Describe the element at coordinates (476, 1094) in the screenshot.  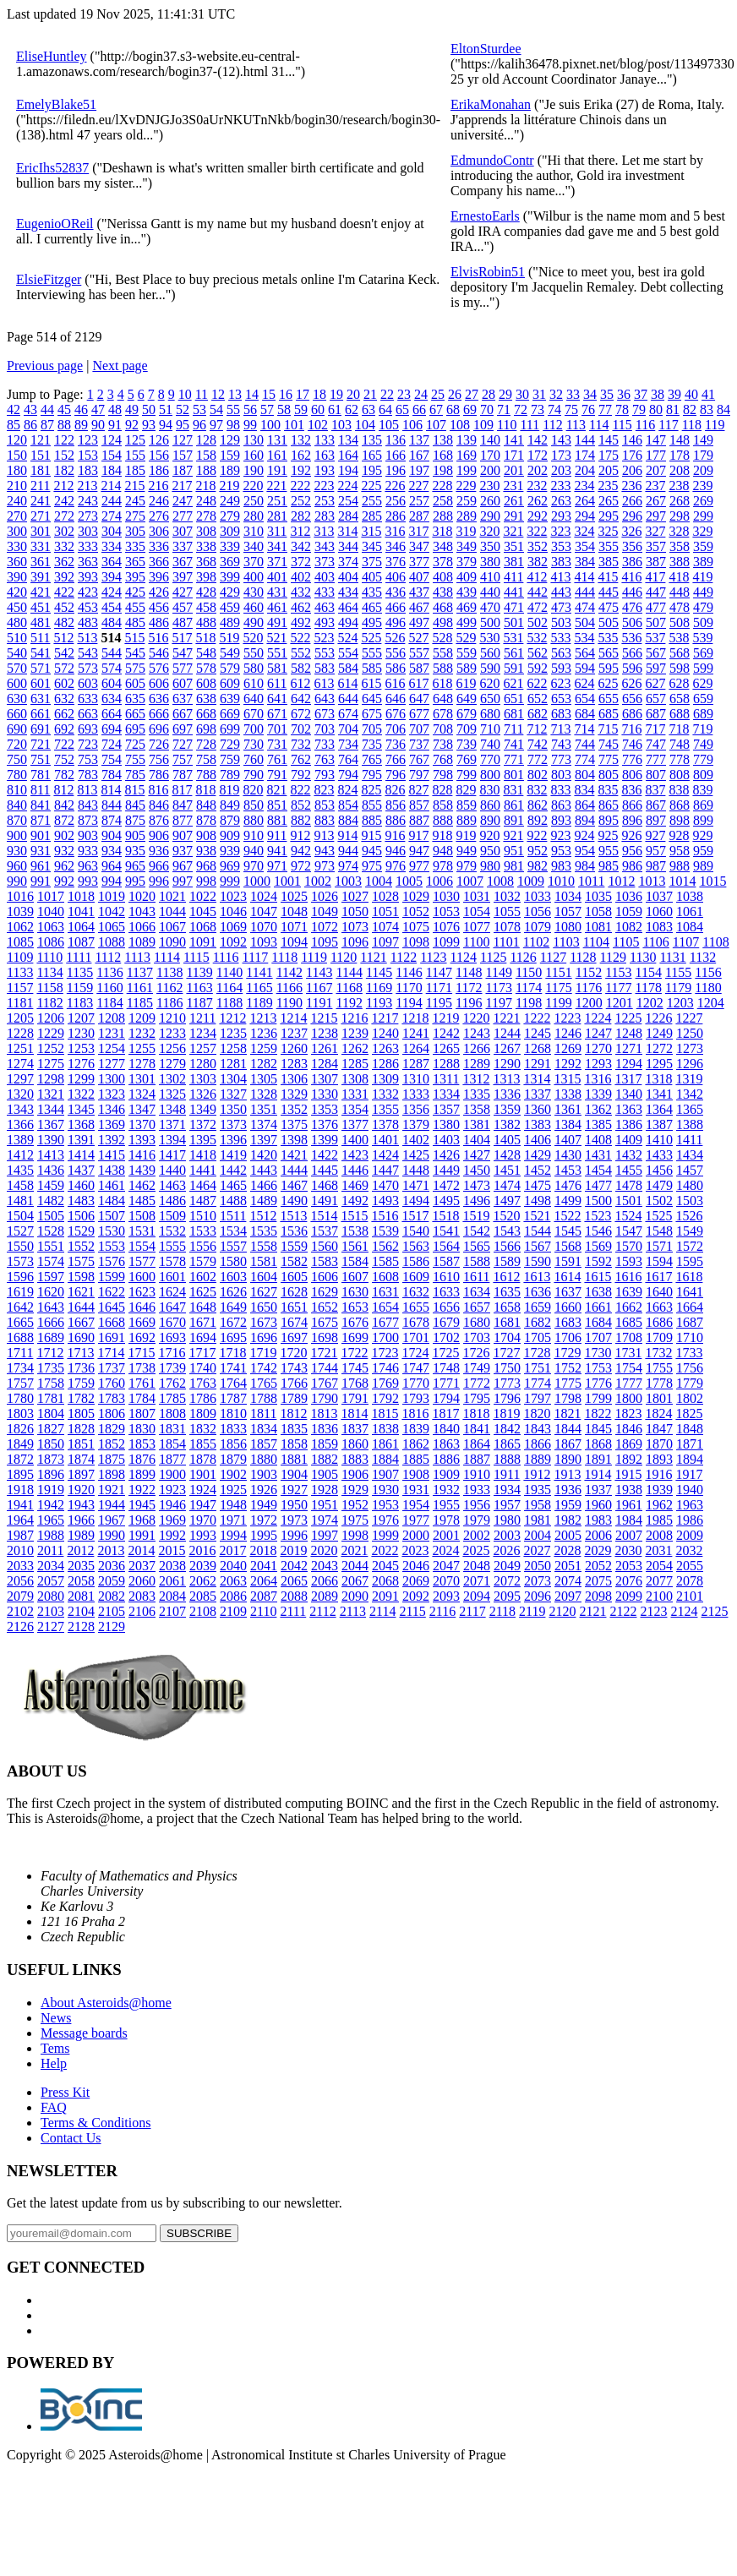
I see `1335` at that location.